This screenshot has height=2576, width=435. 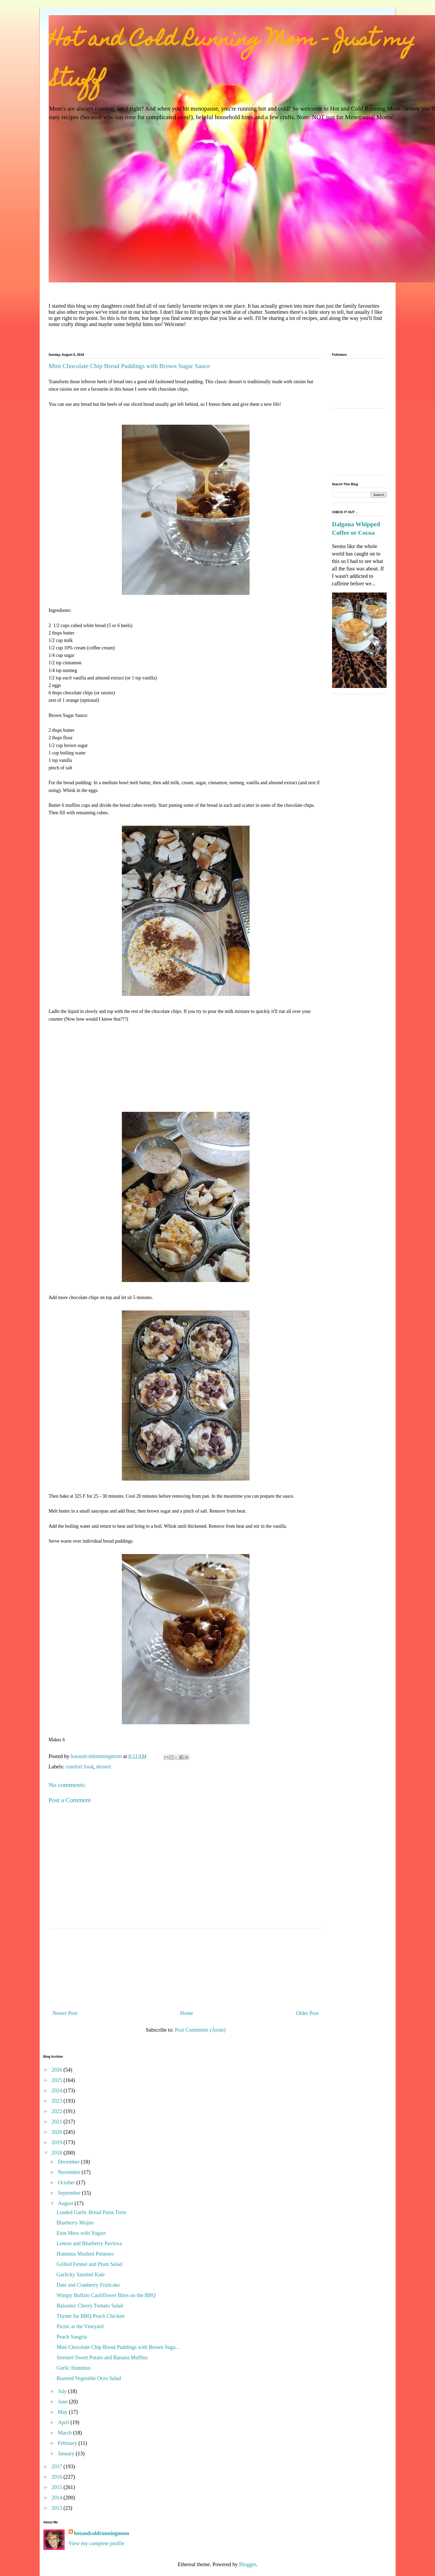 What do you see at coordinates (69, 2172) in the screenshot?
I see `November` at bounding box center [69, 2172].